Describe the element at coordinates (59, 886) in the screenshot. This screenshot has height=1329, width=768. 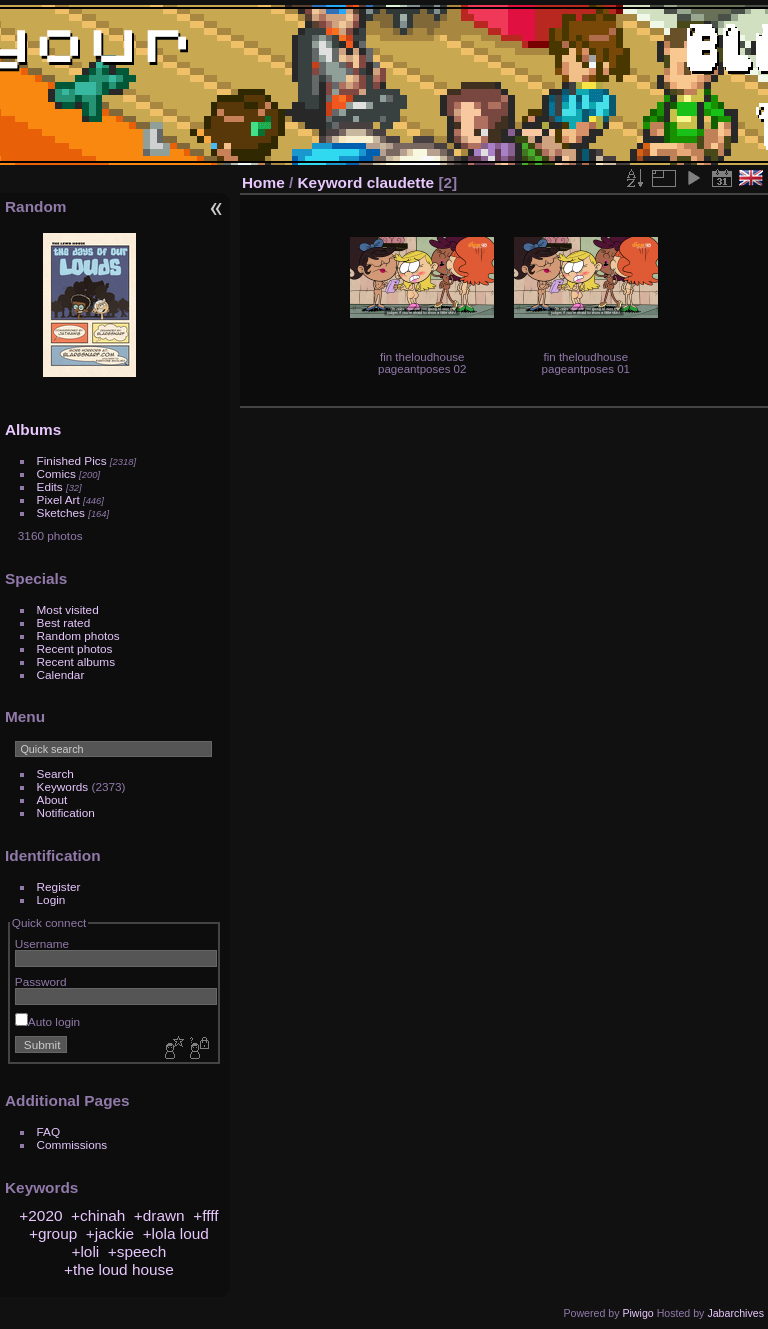
I see `Register` at that location.